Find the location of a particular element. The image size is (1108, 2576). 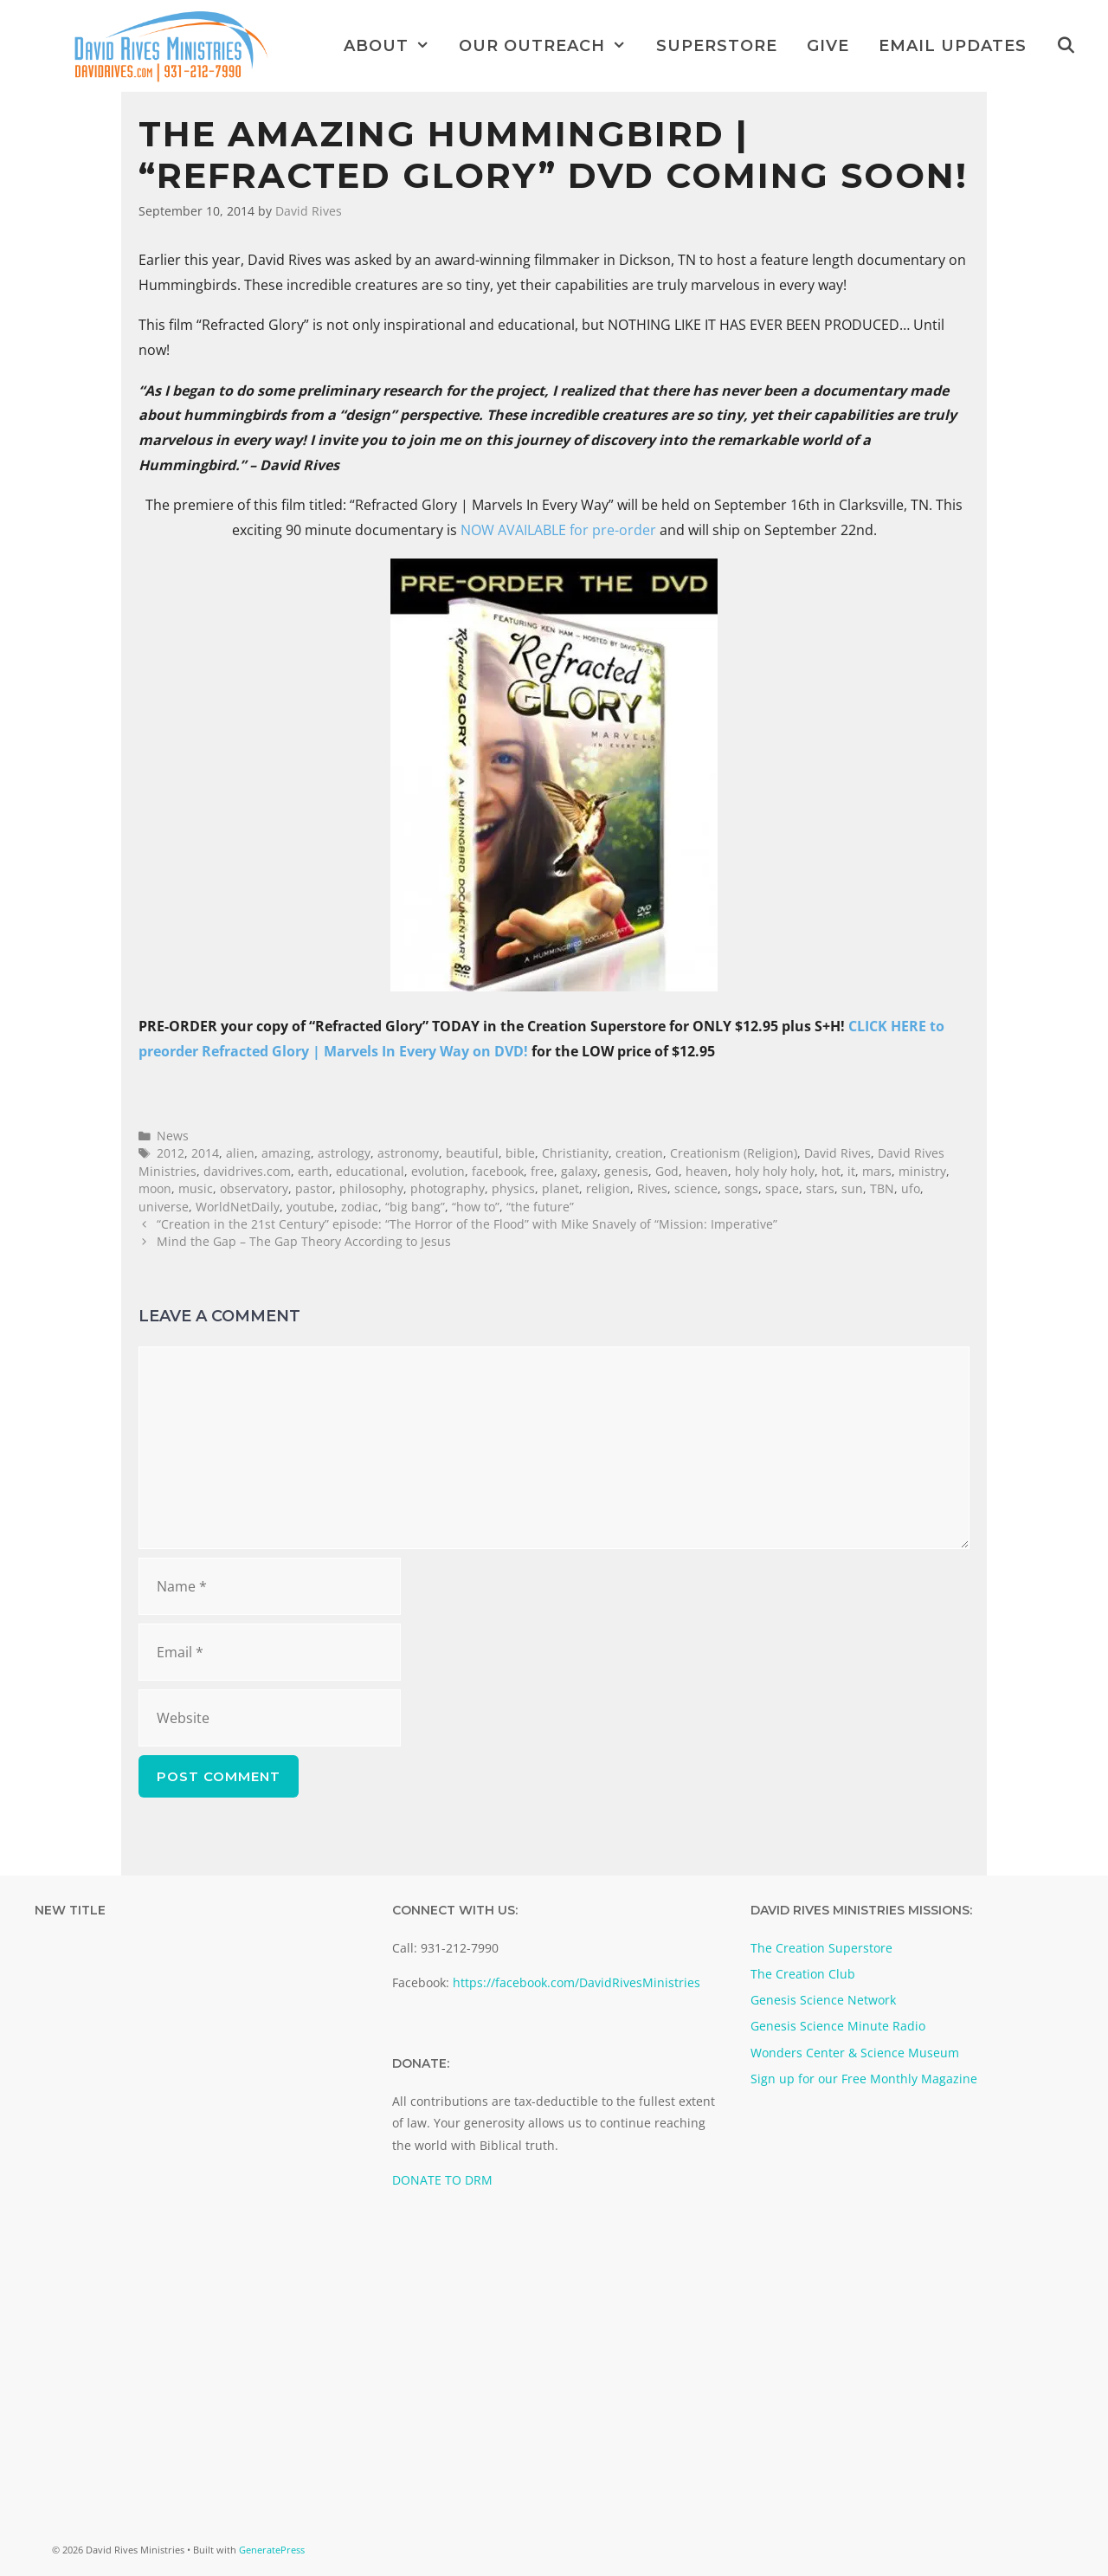

genesis is located at coordinates (626, 1171).